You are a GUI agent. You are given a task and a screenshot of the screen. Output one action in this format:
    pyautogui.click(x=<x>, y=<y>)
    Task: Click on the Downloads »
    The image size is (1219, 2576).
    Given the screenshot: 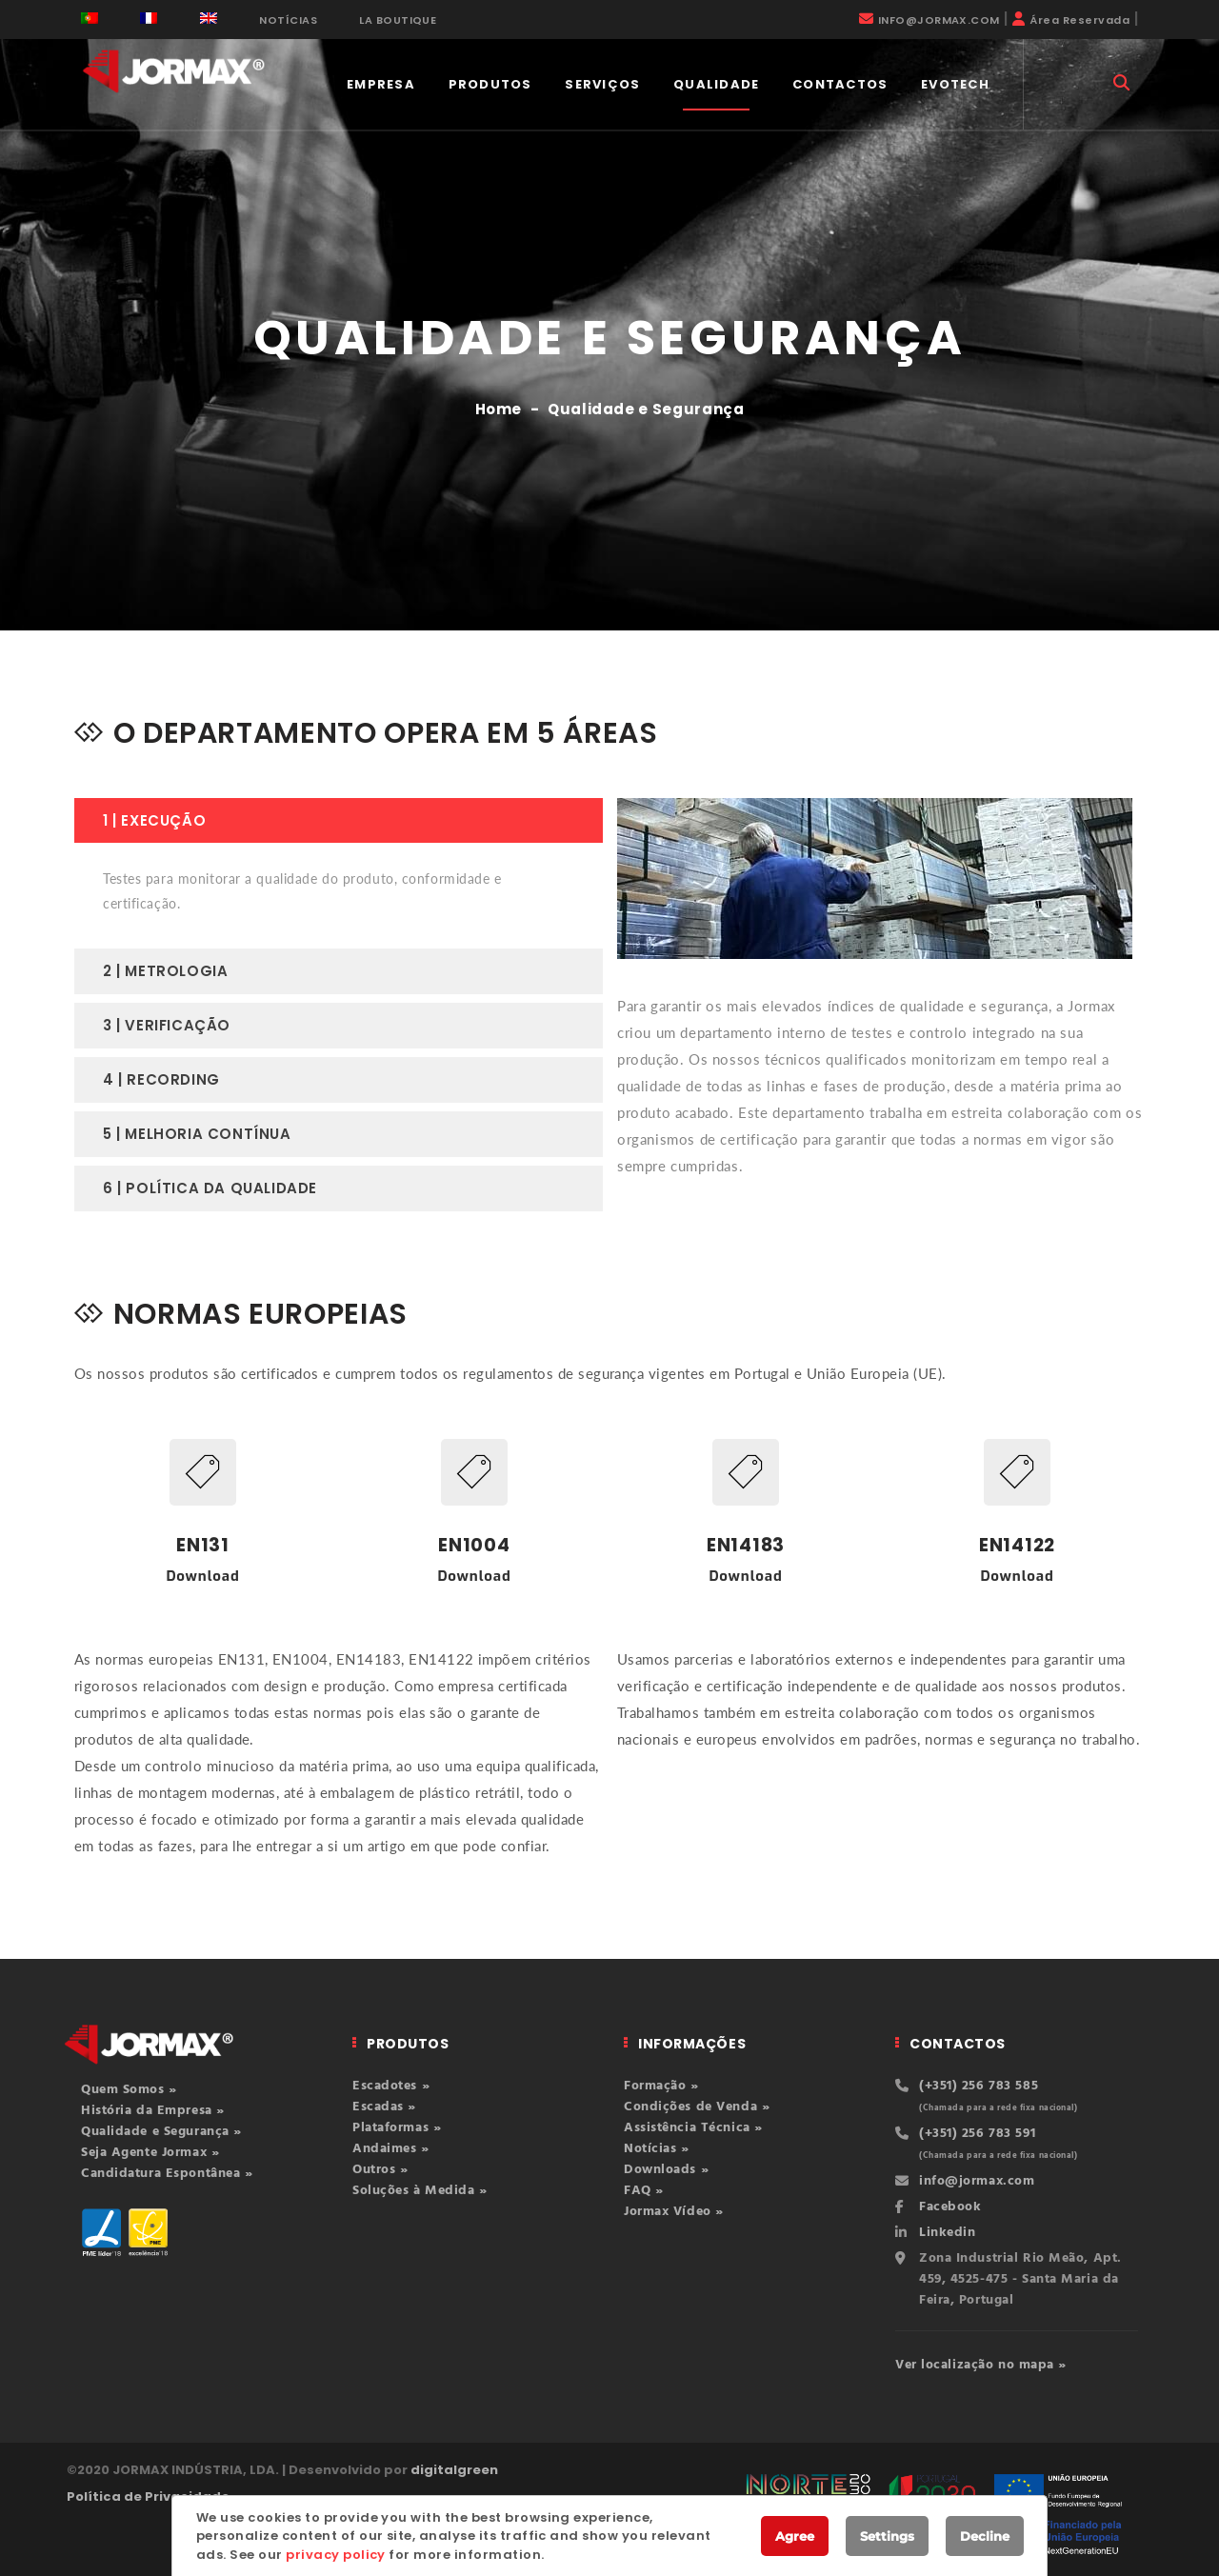 What is the action you would take?
    pyautogui.click(x=666, y=2170)
    